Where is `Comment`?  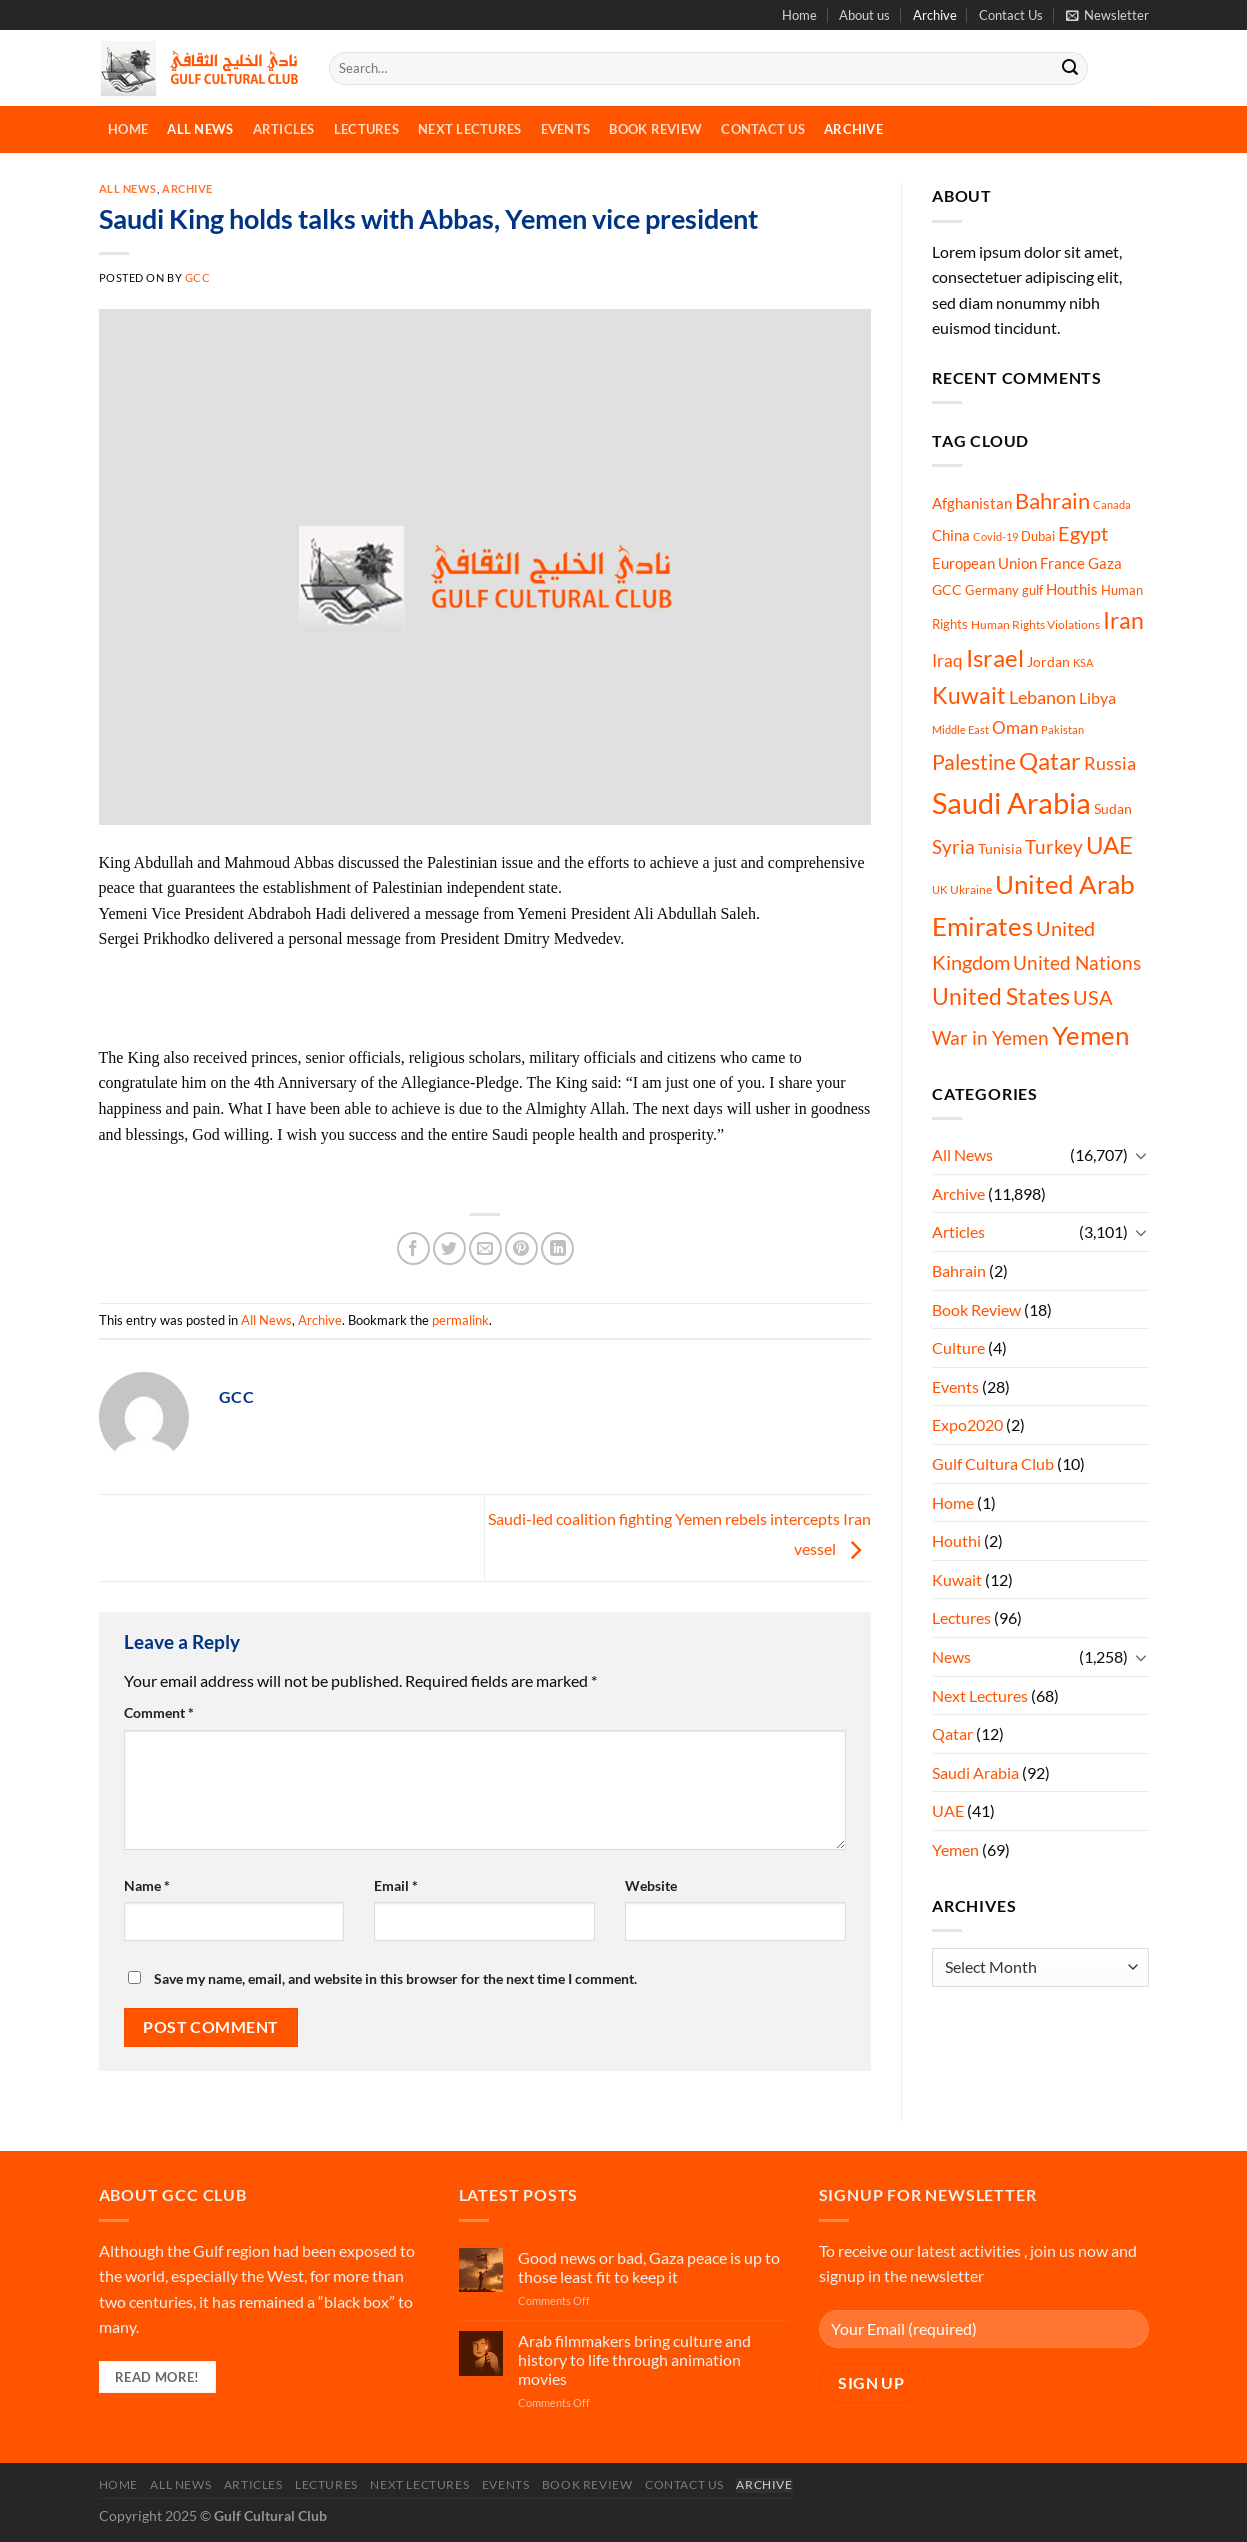 Comment is located at coordinates (159, 1712).